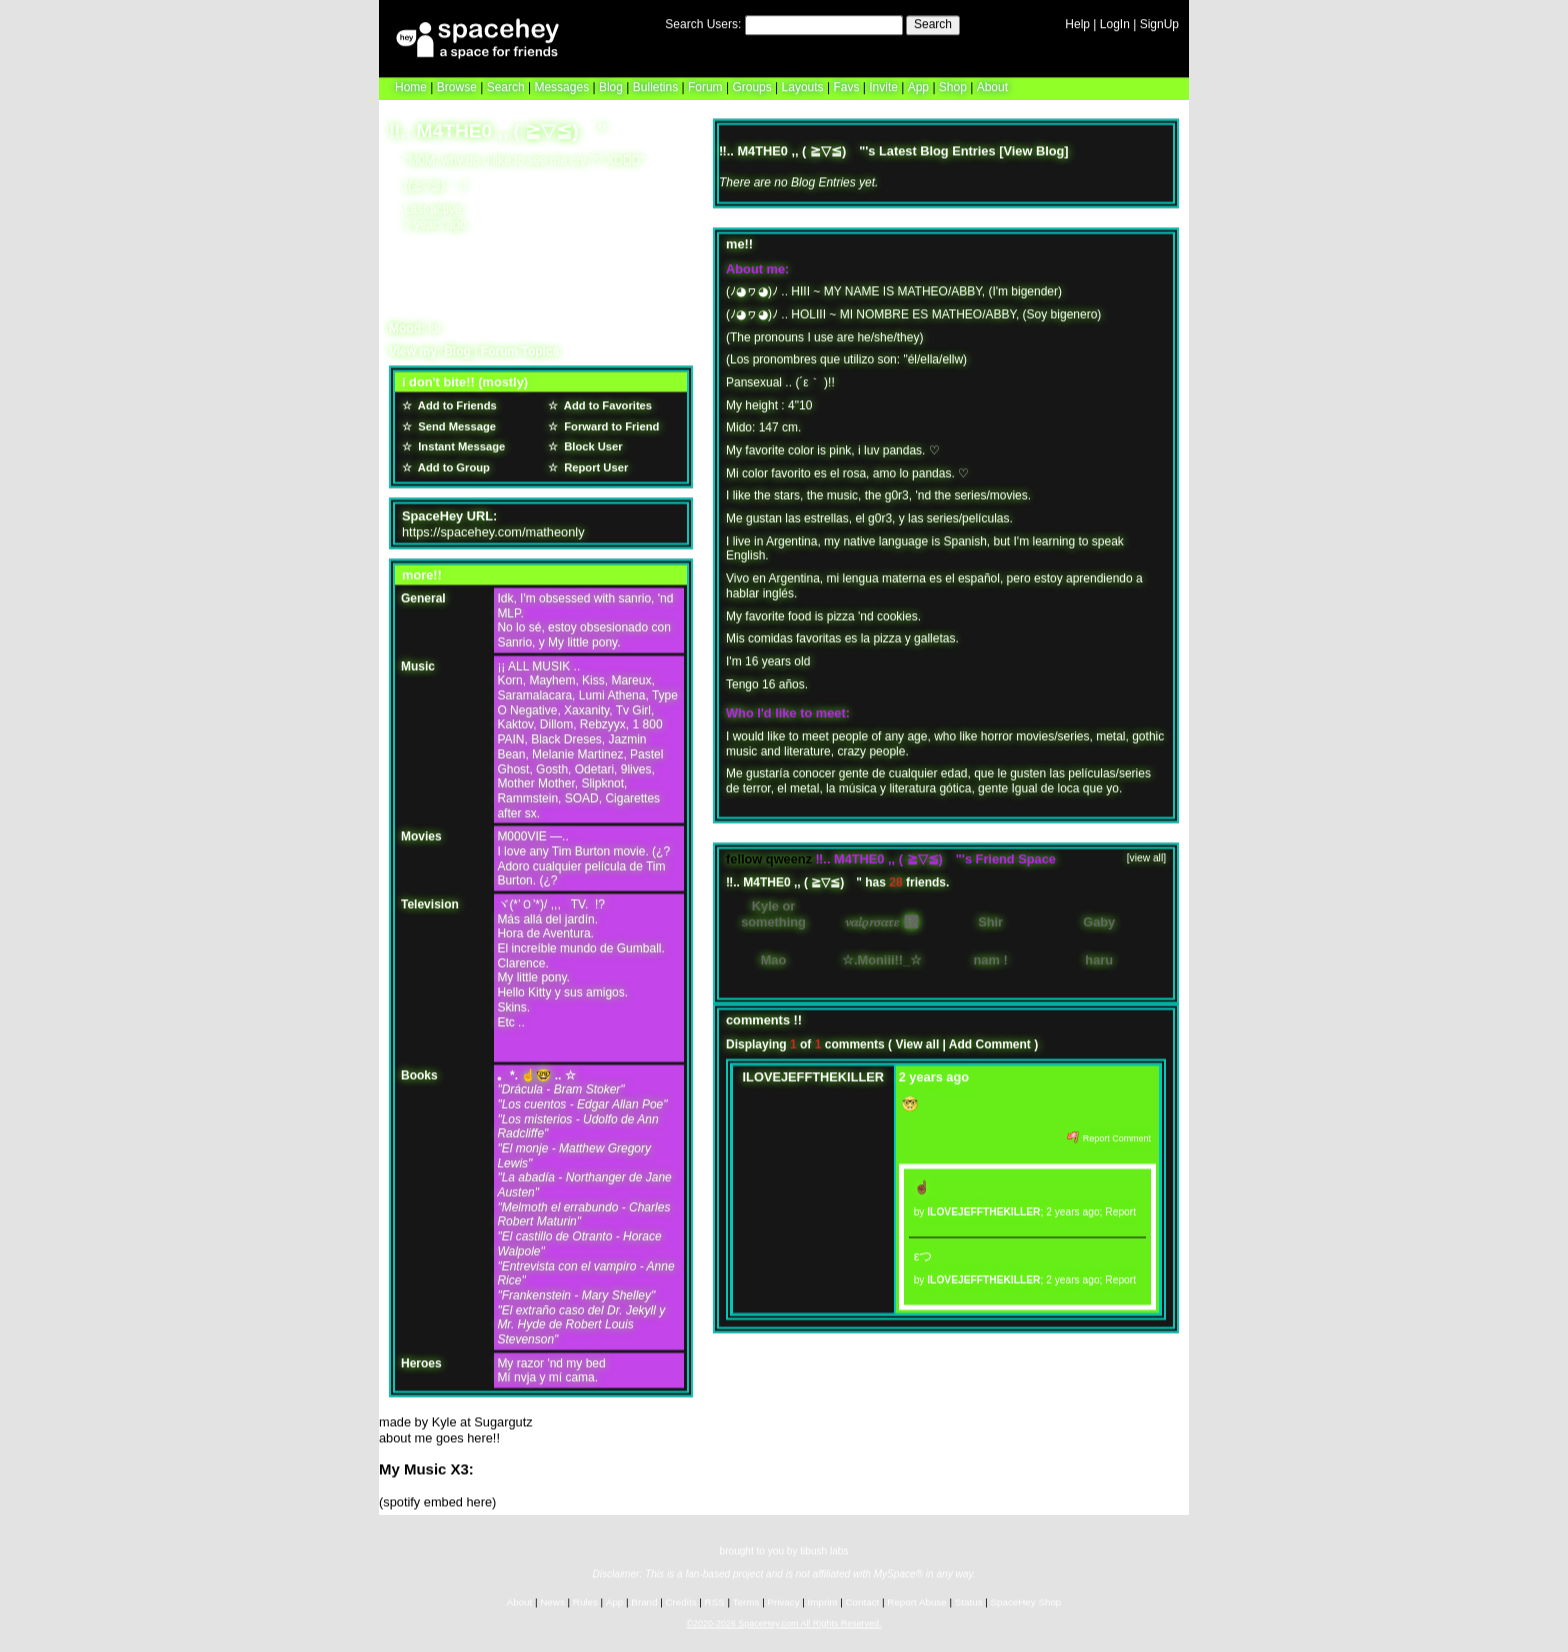  What do you see at coordinates (655, 86) in the screenshot?
I see `Bulletins` at bounding box center [655, 86].